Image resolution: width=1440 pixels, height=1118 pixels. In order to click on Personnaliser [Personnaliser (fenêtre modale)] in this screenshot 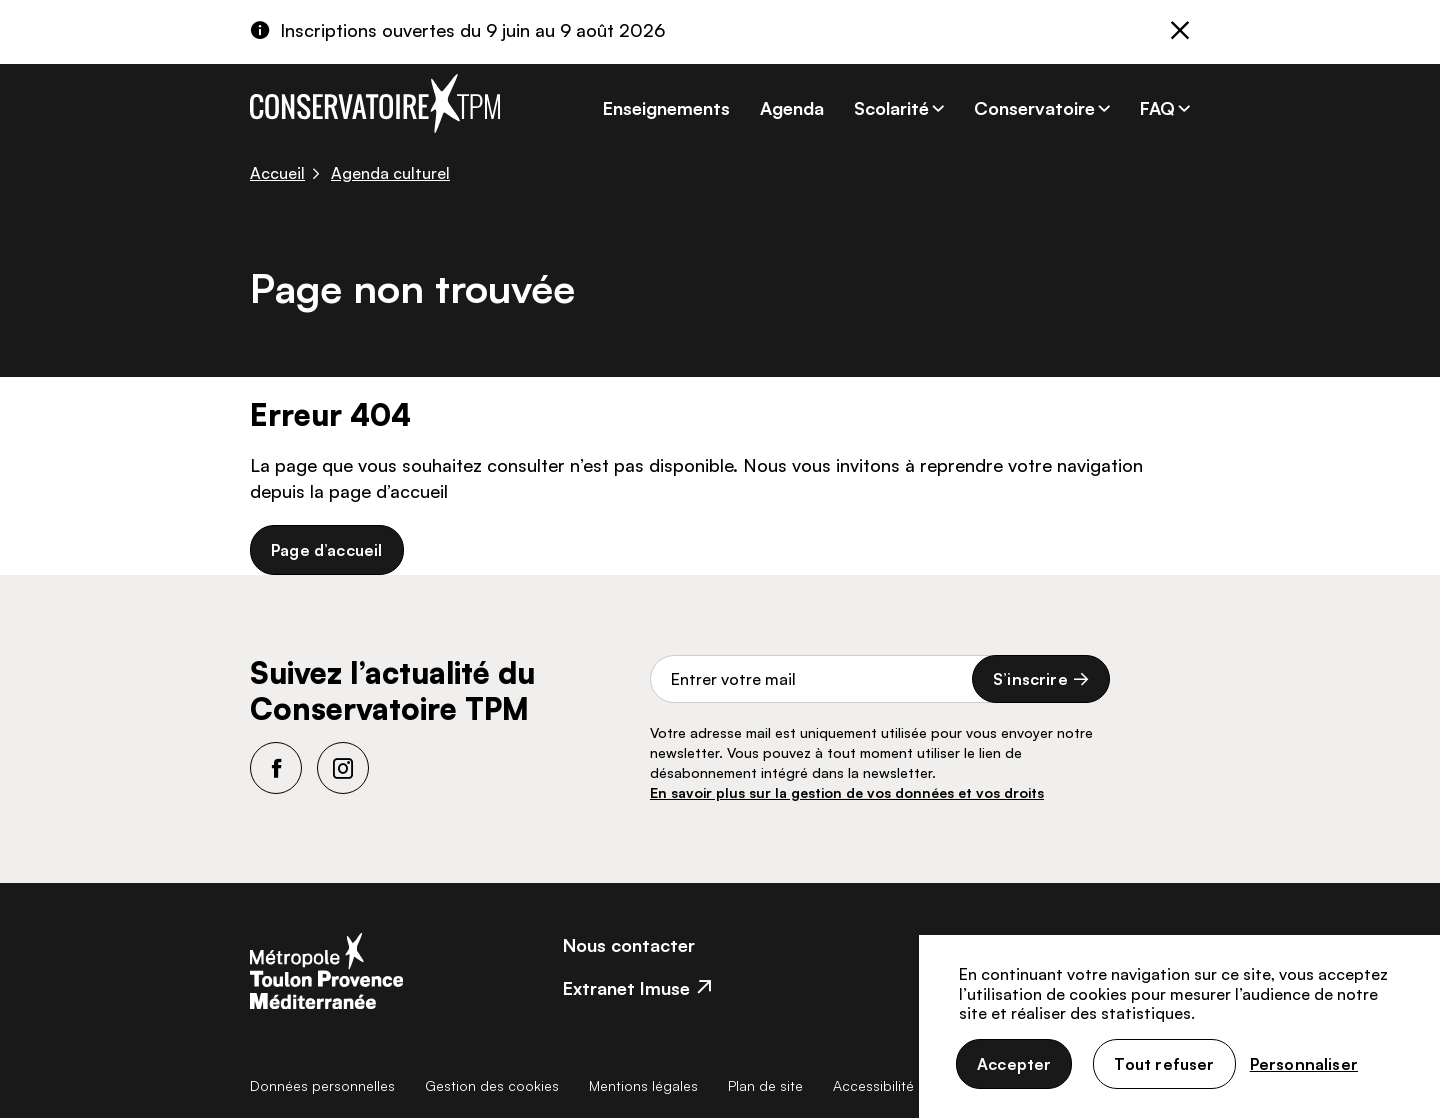, I will do `click(1304, 1064)`.